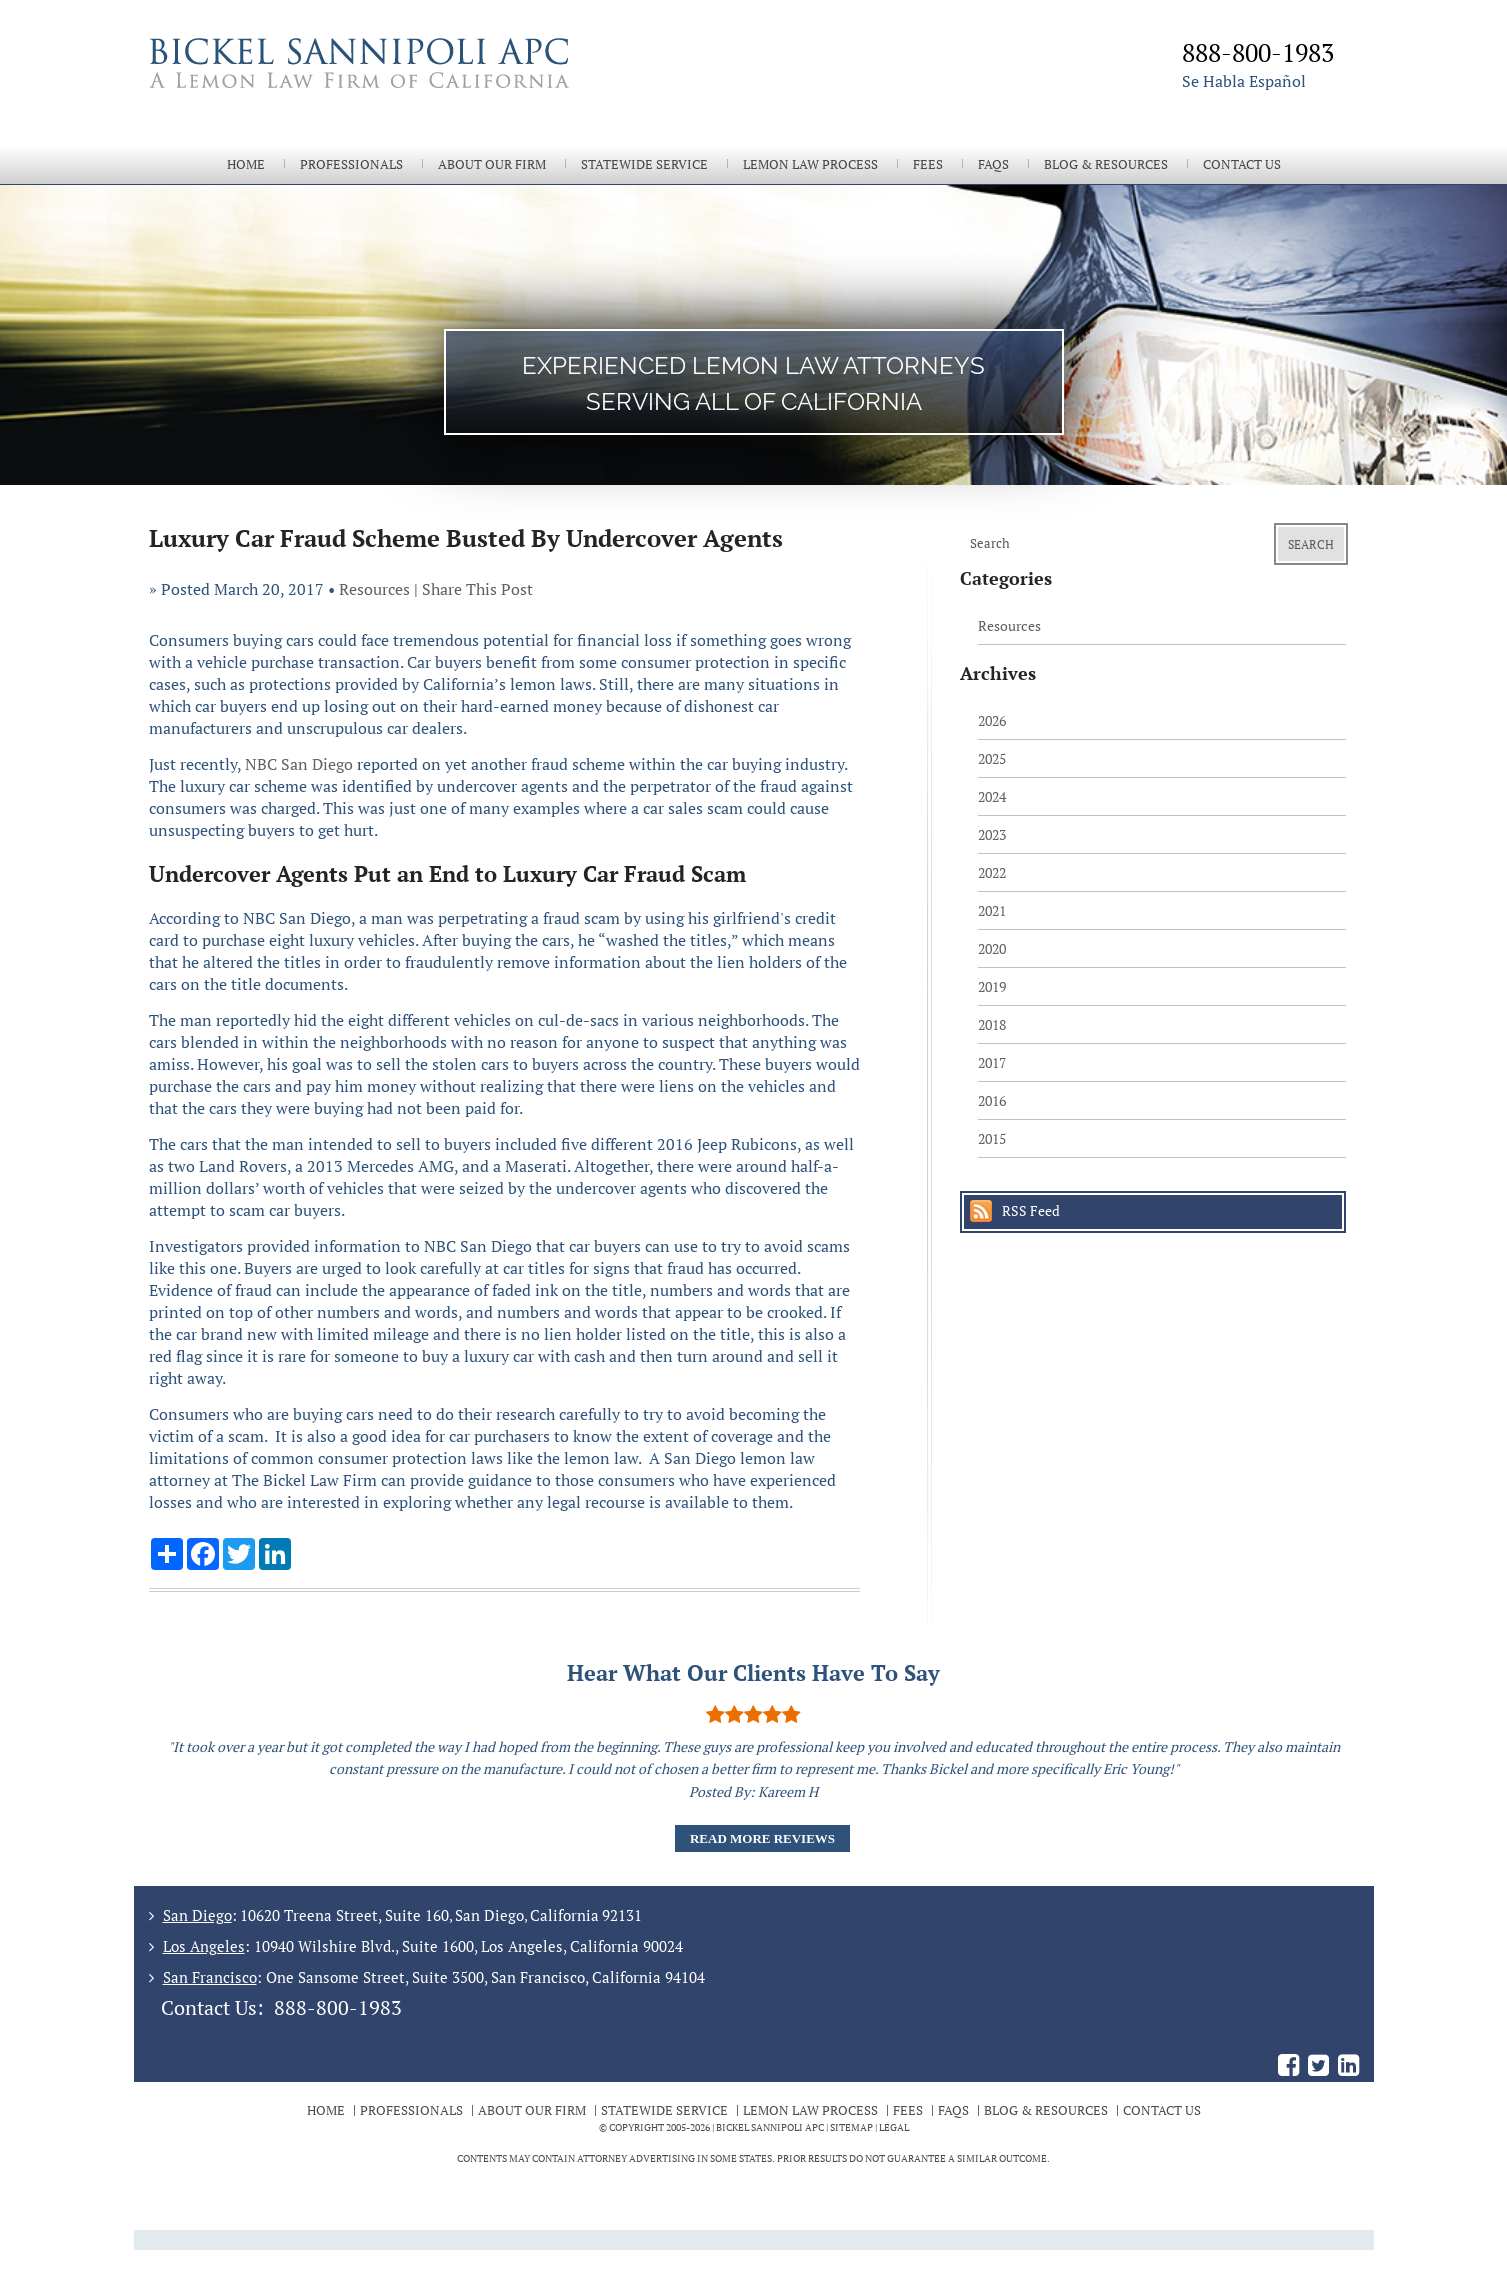  Describe the element at coordinates (810, 164) in the screenshot. I see `Lemon Law Process` at that location.